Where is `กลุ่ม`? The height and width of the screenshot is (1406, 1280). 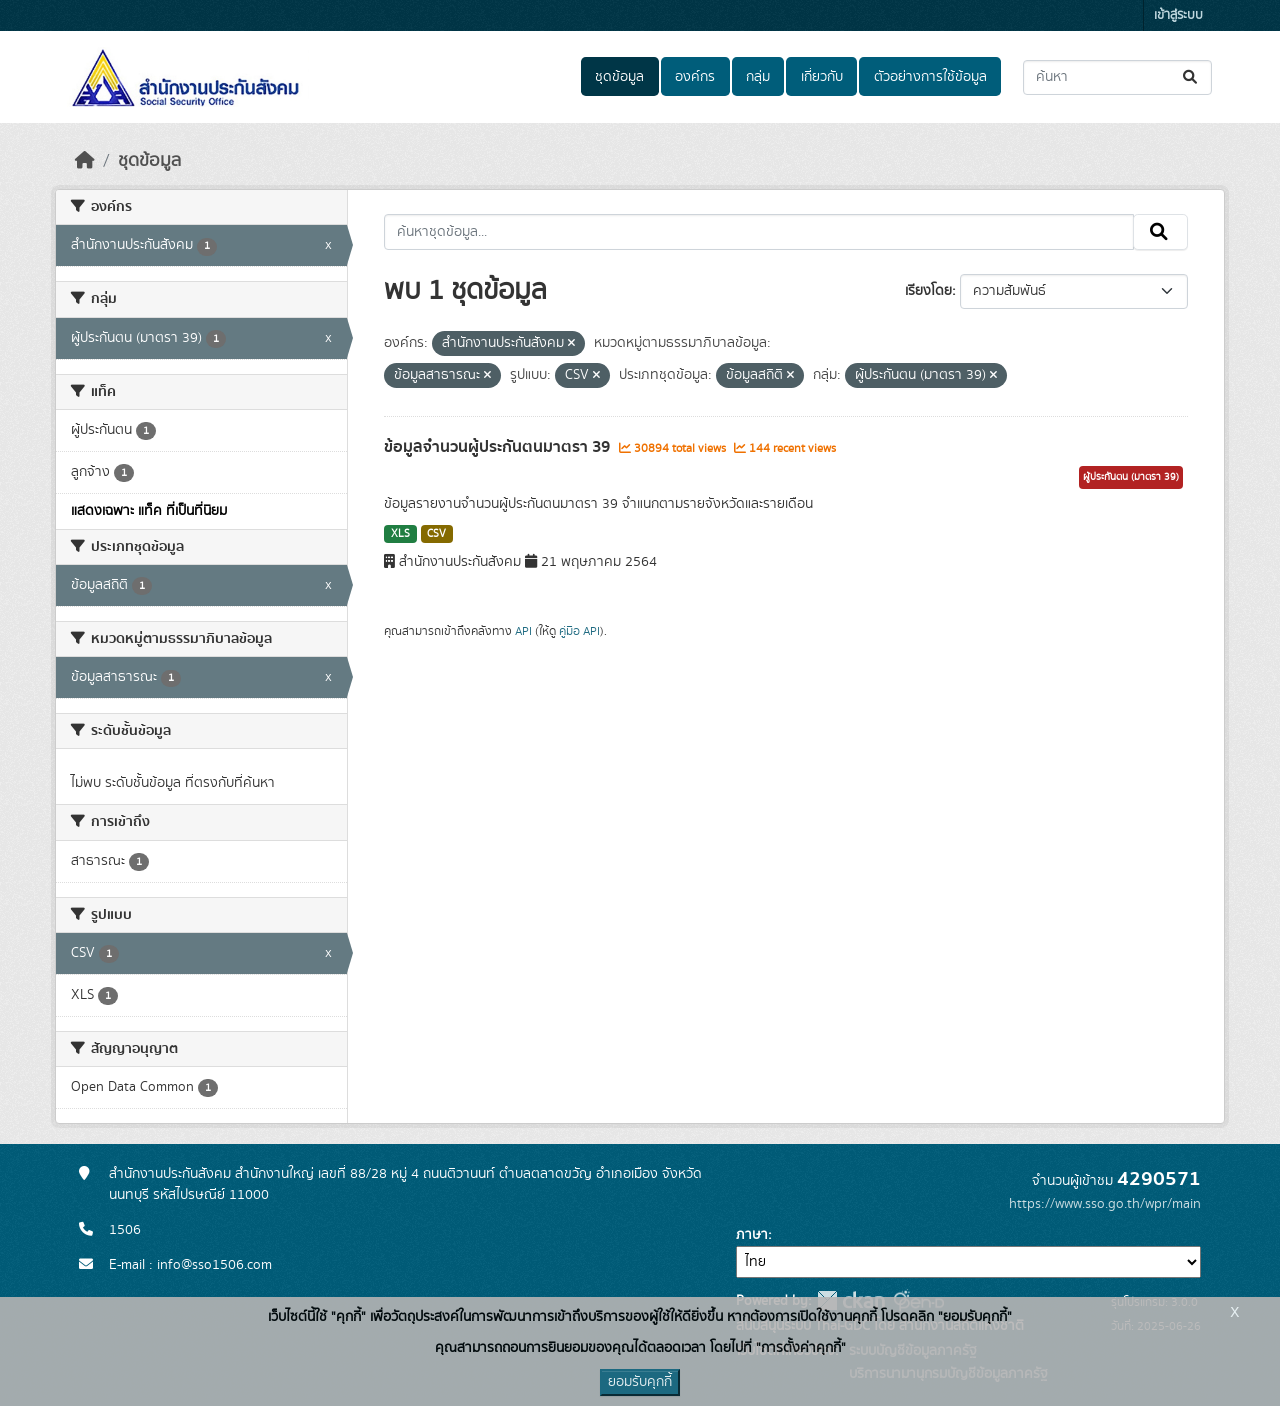 กลุ่ม is located at coordinates (758, 77).